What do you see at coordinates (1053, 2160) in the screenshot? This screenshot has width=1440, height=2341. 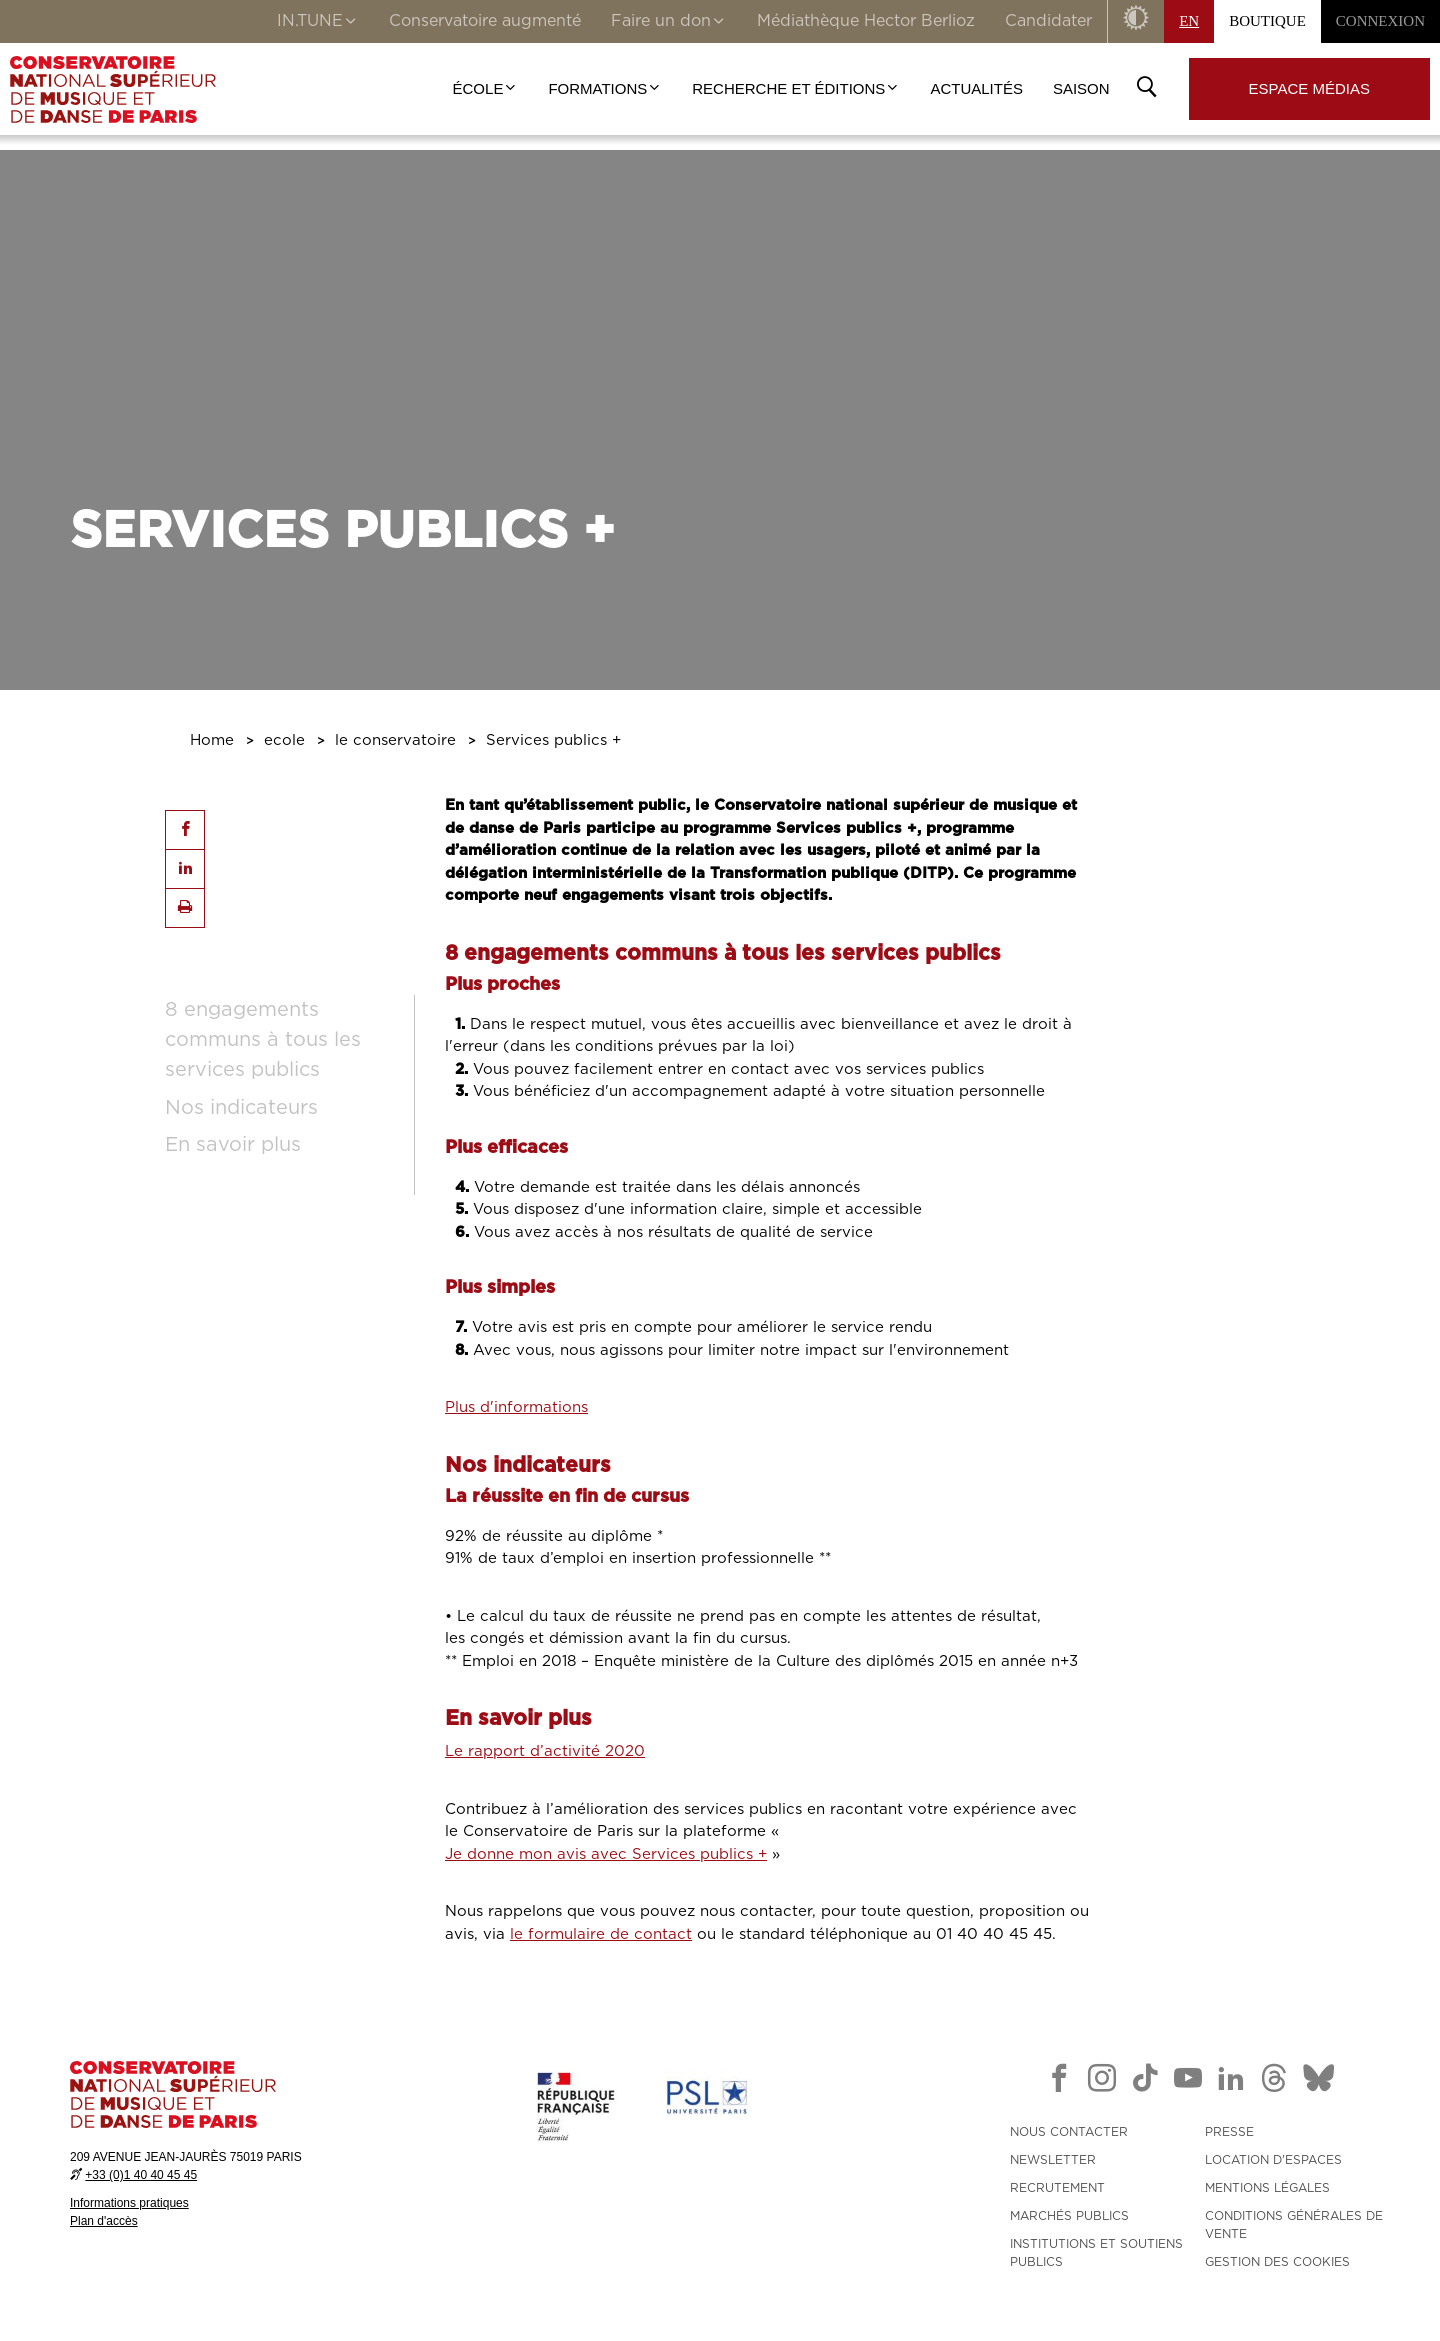 I see `NEWSLETTER` at bounding box center [1053, 2160].